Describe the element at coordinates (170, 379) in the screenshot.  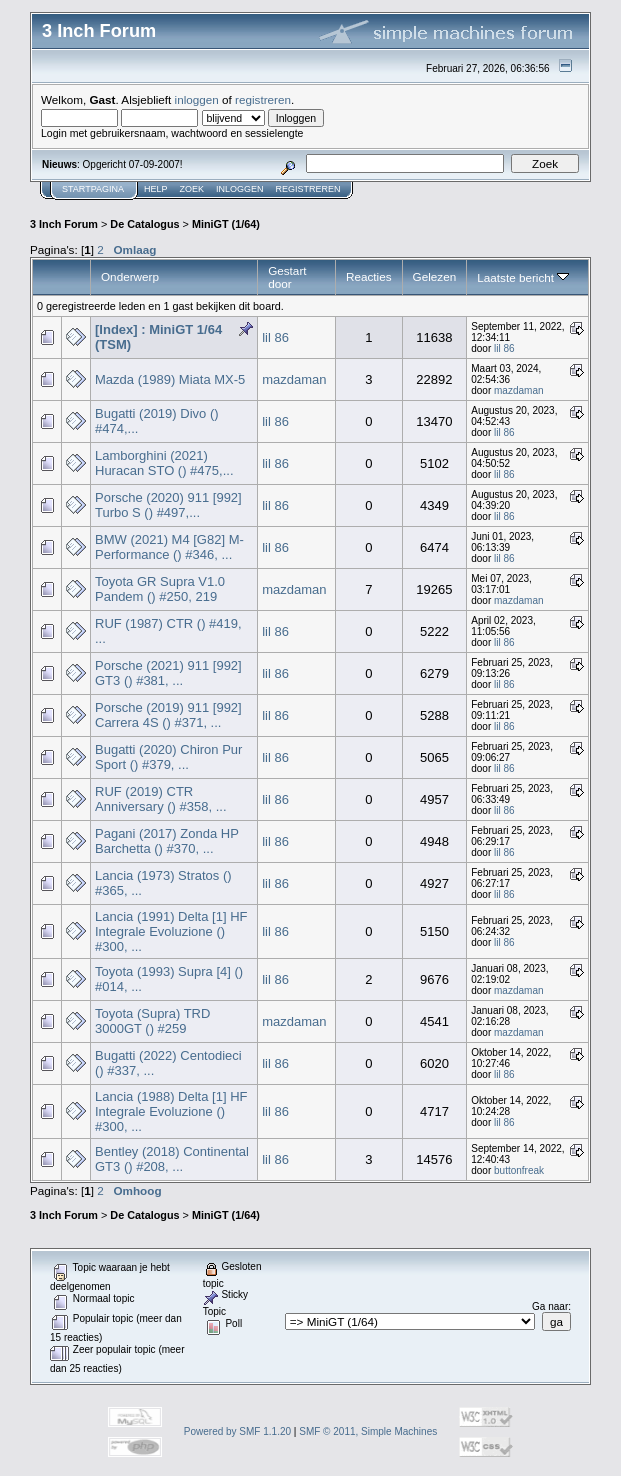
I see `Mazda (1989) Miata MX-5` at that location.